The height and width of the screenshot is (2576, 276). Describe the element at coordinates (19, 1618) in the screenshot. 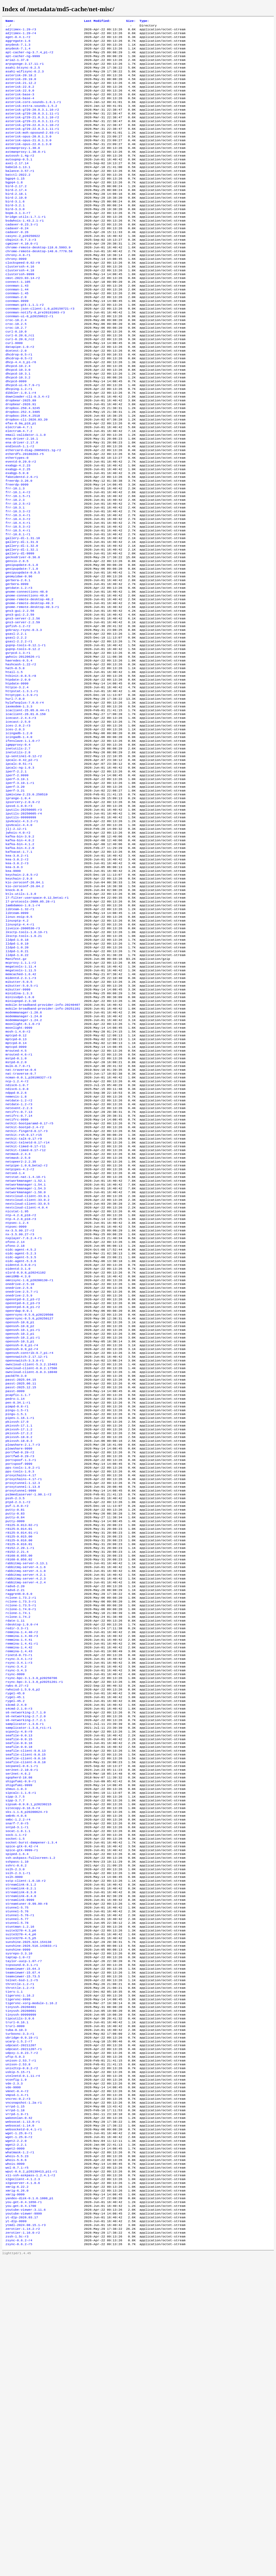

I see `pipes-1.16.1-r1` at that location.